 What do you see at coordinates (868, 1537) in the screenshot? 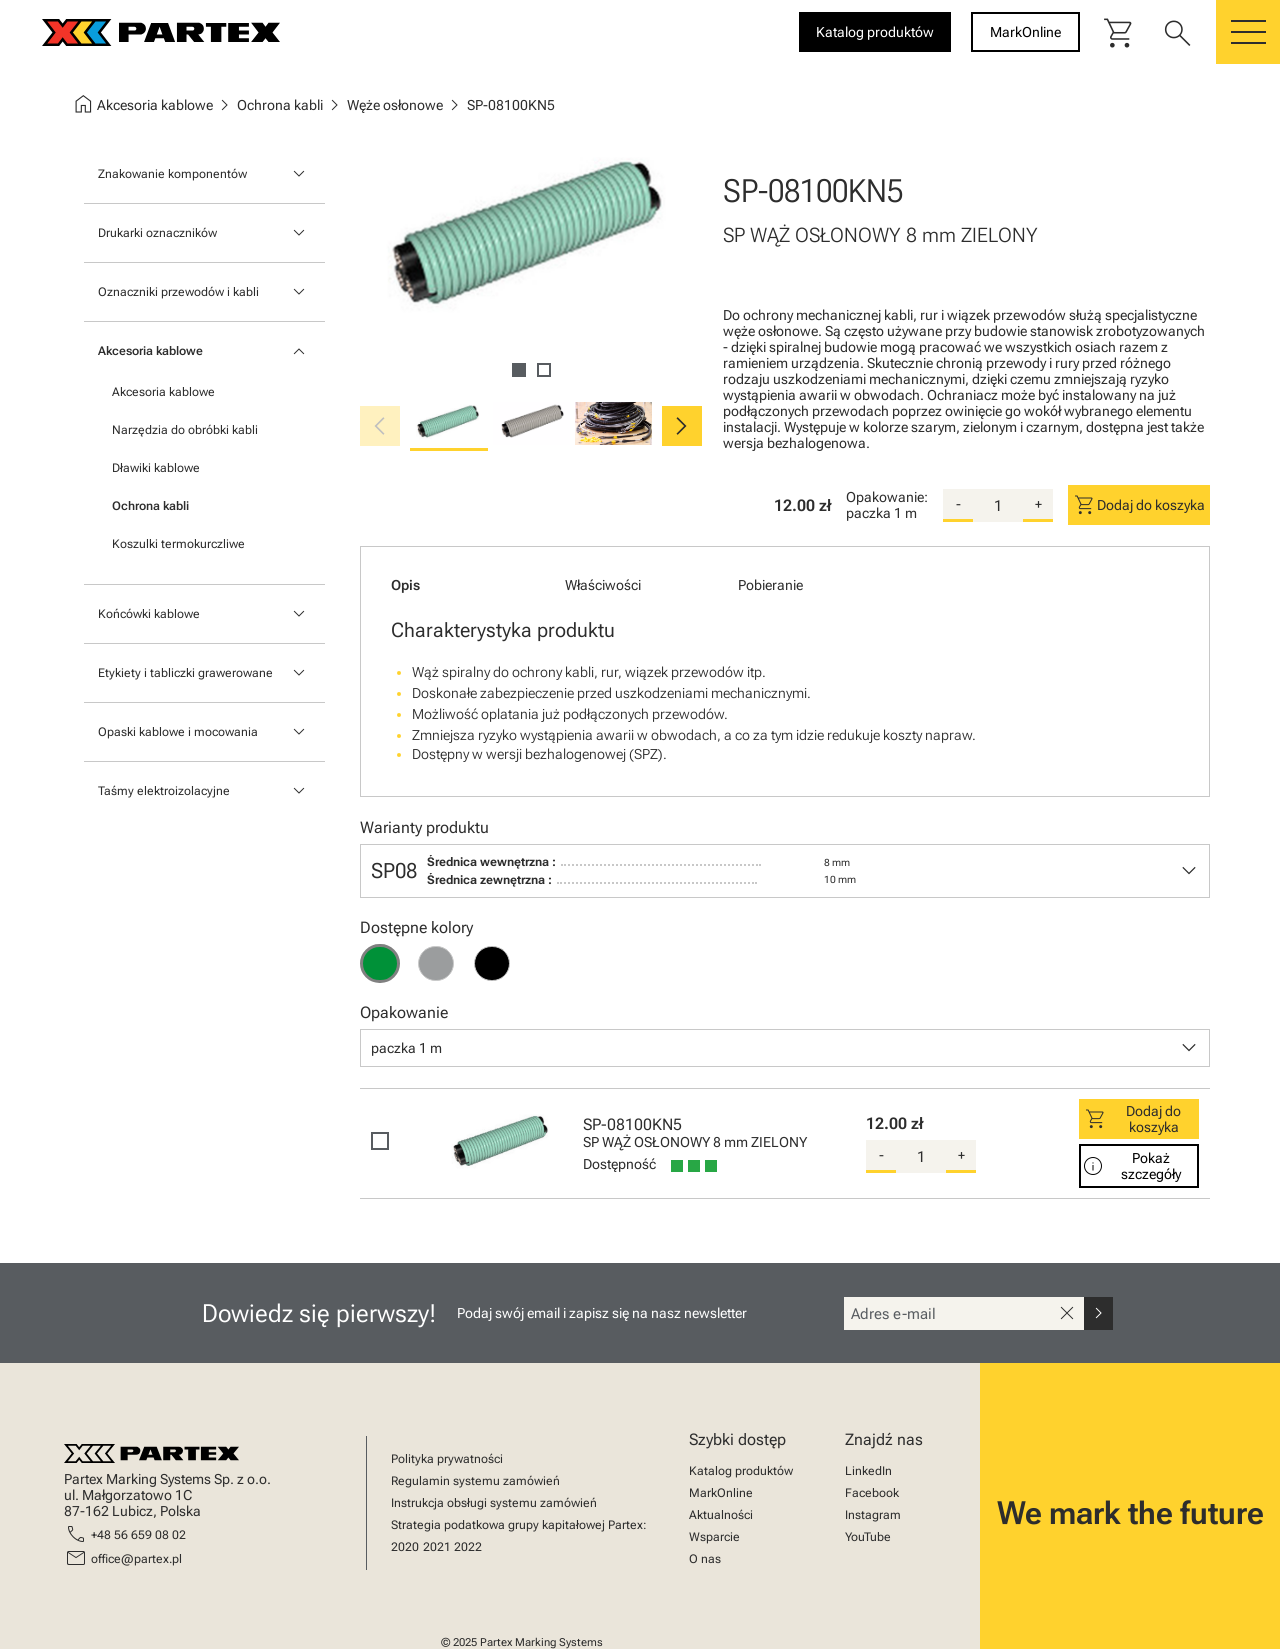
I see `YouTube` at bounding box center [868, 1537].